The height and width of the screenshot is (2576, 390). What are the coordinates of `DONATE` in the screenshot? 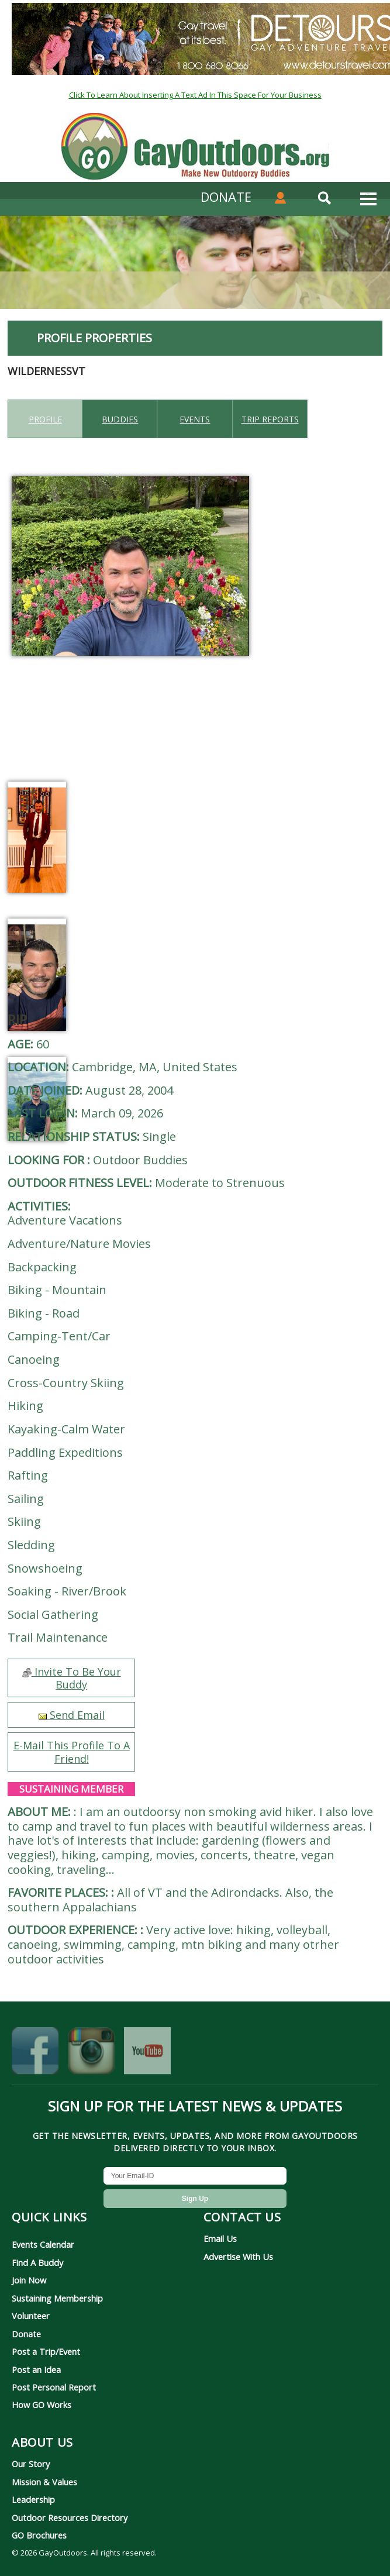 It's located at (226, 196).